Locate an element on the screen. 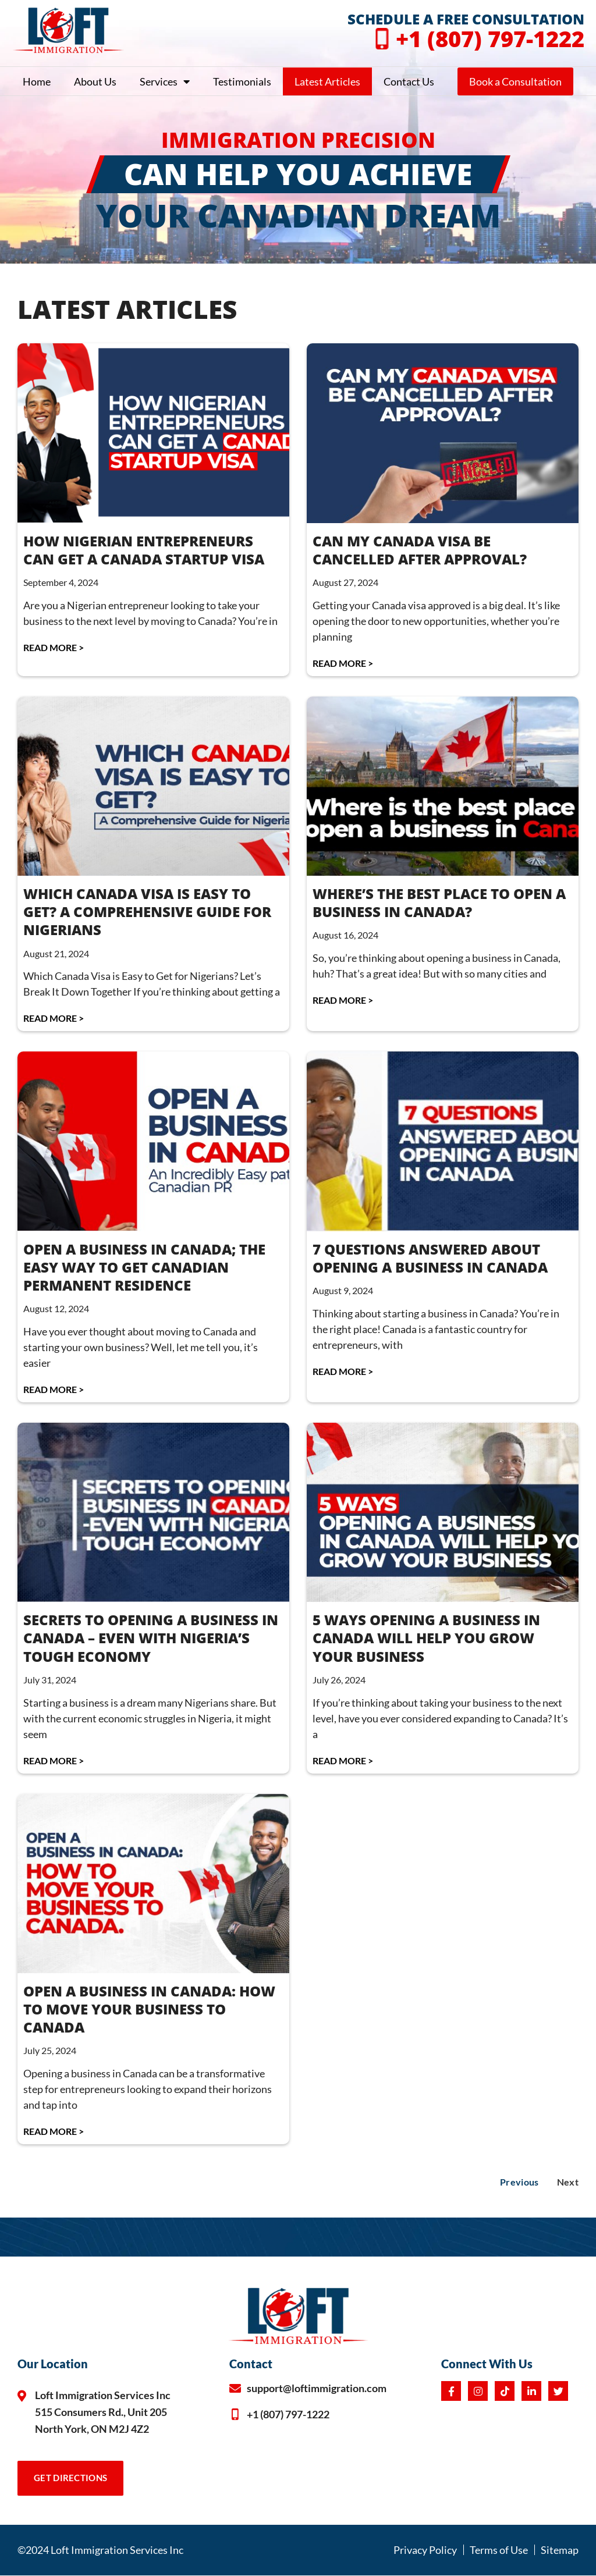  Testimonials is located at coordinates (242, 81).